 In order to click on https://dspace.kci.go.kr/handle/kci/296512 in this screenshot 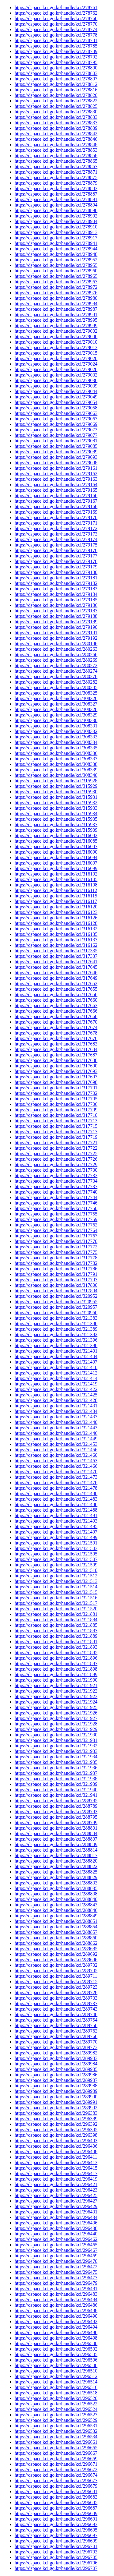, I will do `click(56, 2376)`.